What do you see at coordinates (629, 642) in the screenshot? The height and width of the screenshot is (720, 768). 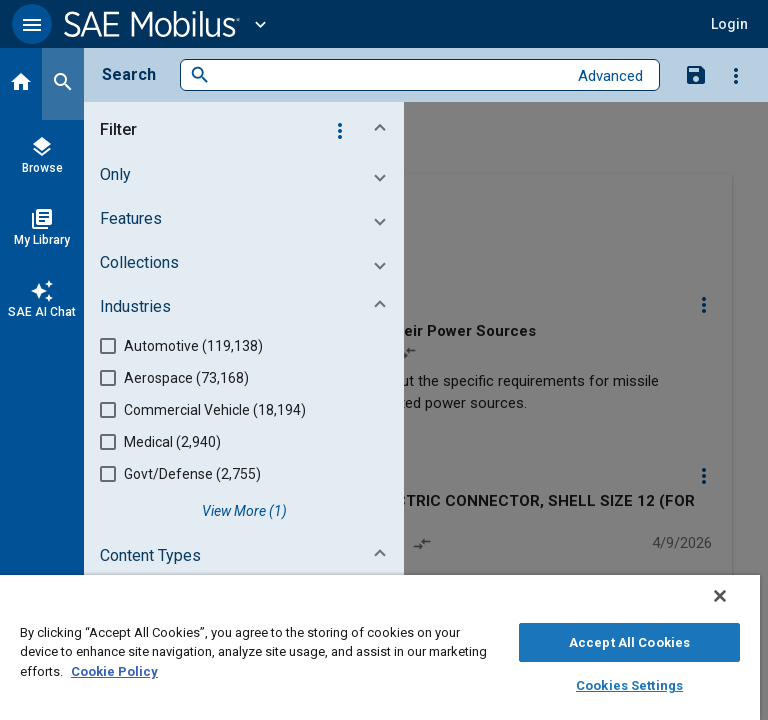 I see `Accept All Cookies` at bounding box center [629, 642].